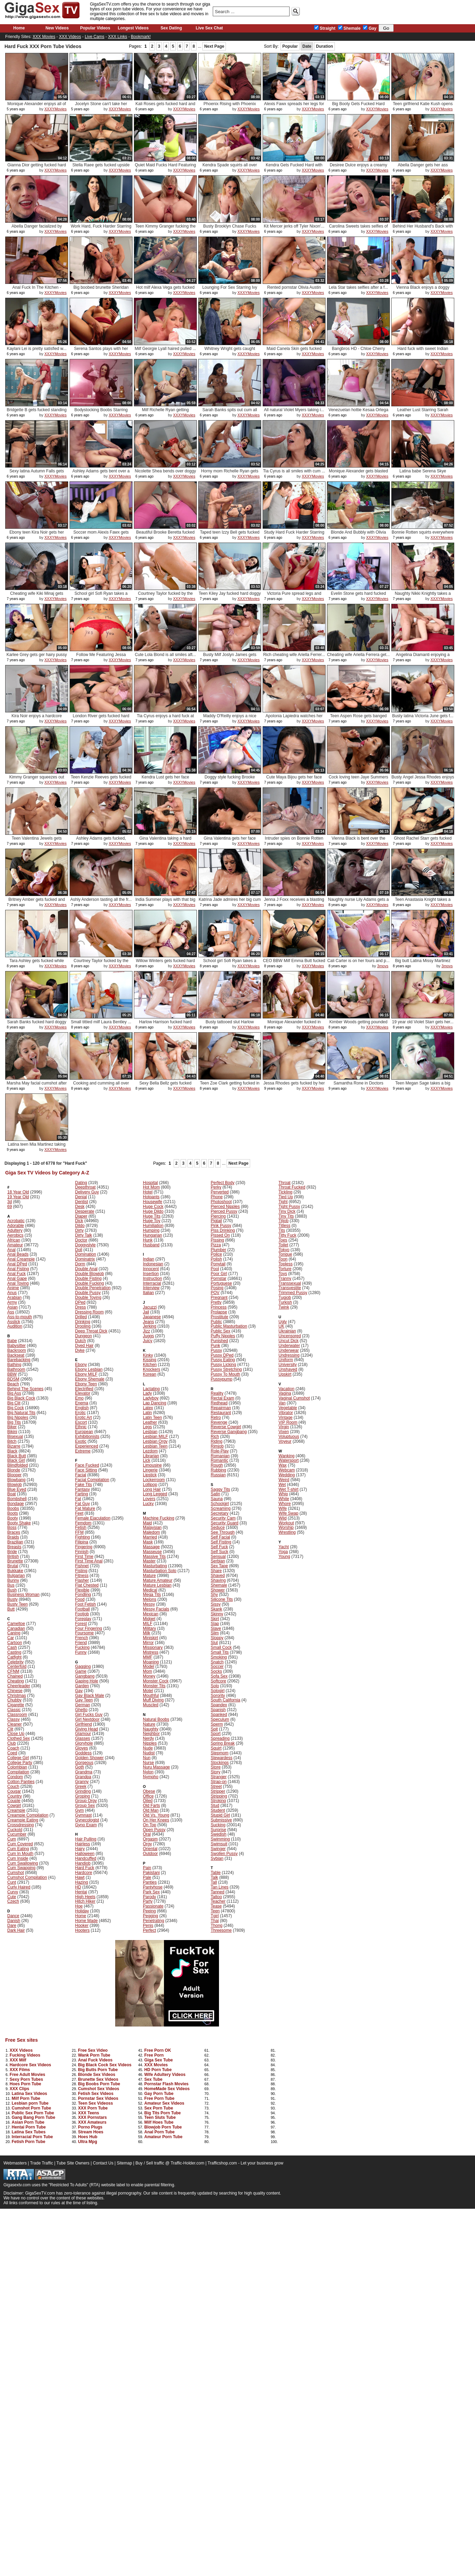 The image size is (475, 2576). What do you see at coordinates (80, 1527) in the screenshot?
I see `Fetish` at bounding box center [80, 1527].